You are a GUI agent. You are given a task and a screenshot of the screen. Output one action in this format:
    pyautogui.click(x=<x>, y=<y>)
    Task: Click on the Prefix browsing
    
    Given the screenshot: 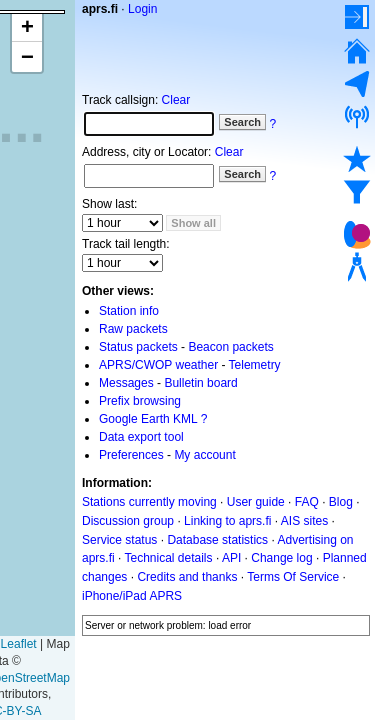 What is the action you would take?
    pyautogui.click(x=140, y=401)
    